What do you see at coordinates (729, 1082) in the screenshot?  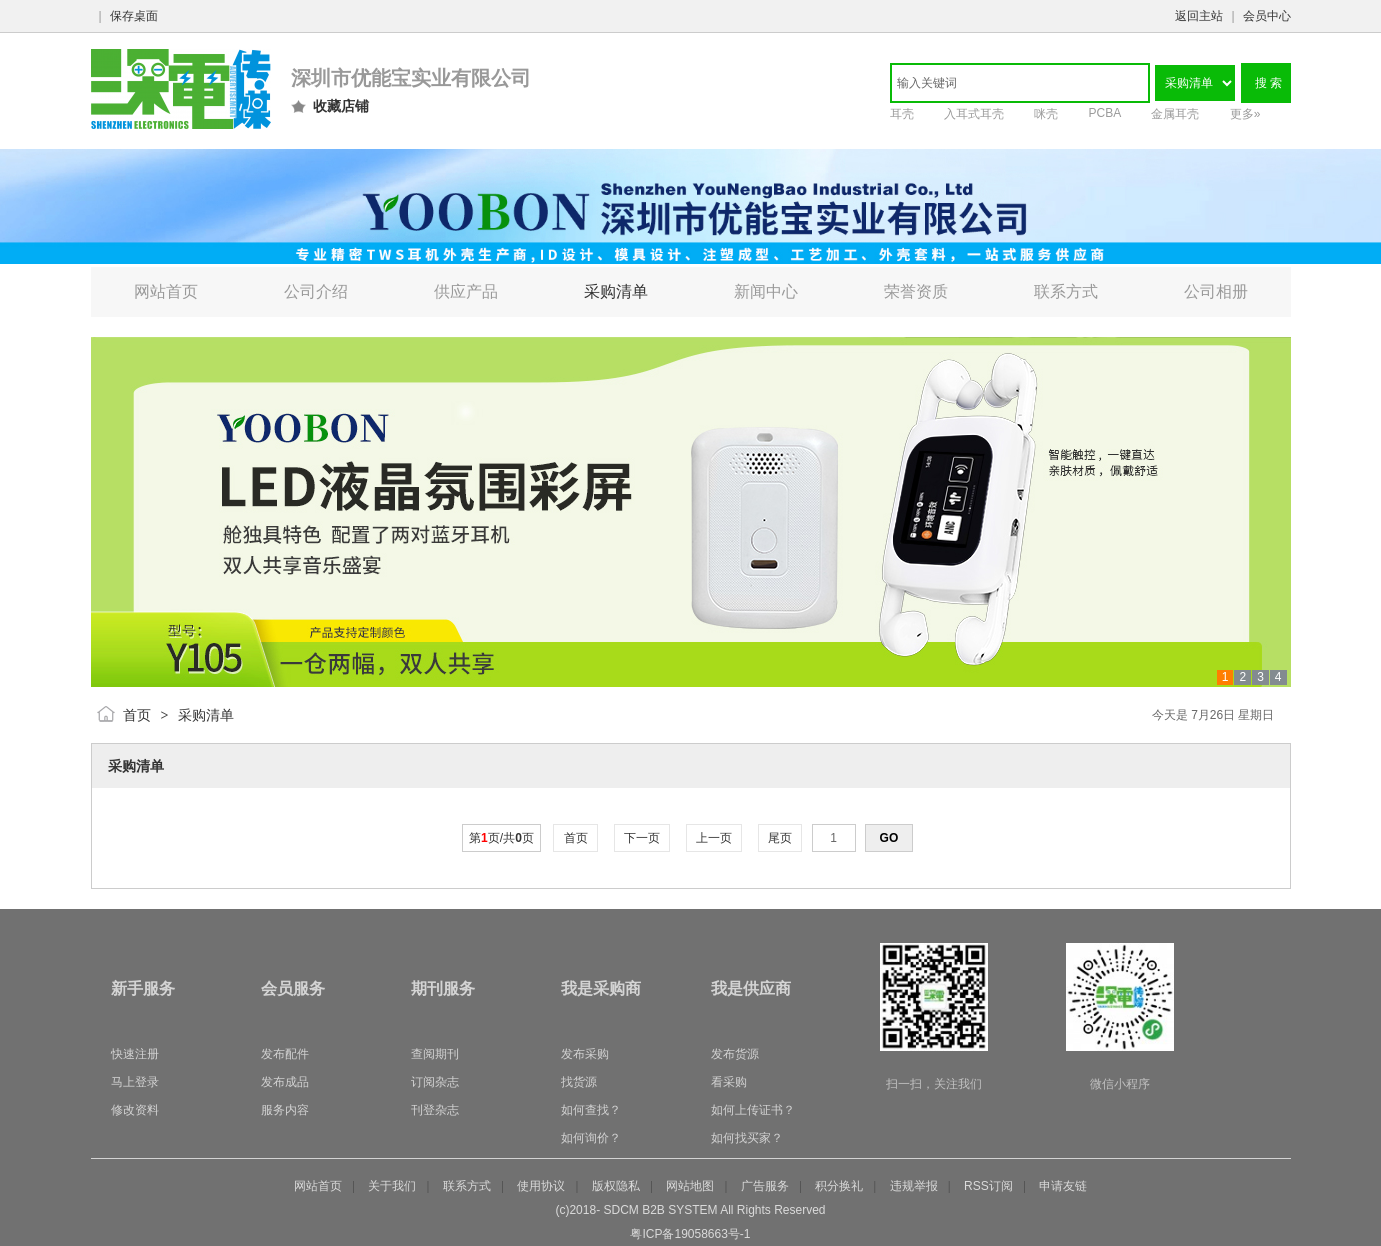 I see `看采购` at bounding box center [729, 1082].